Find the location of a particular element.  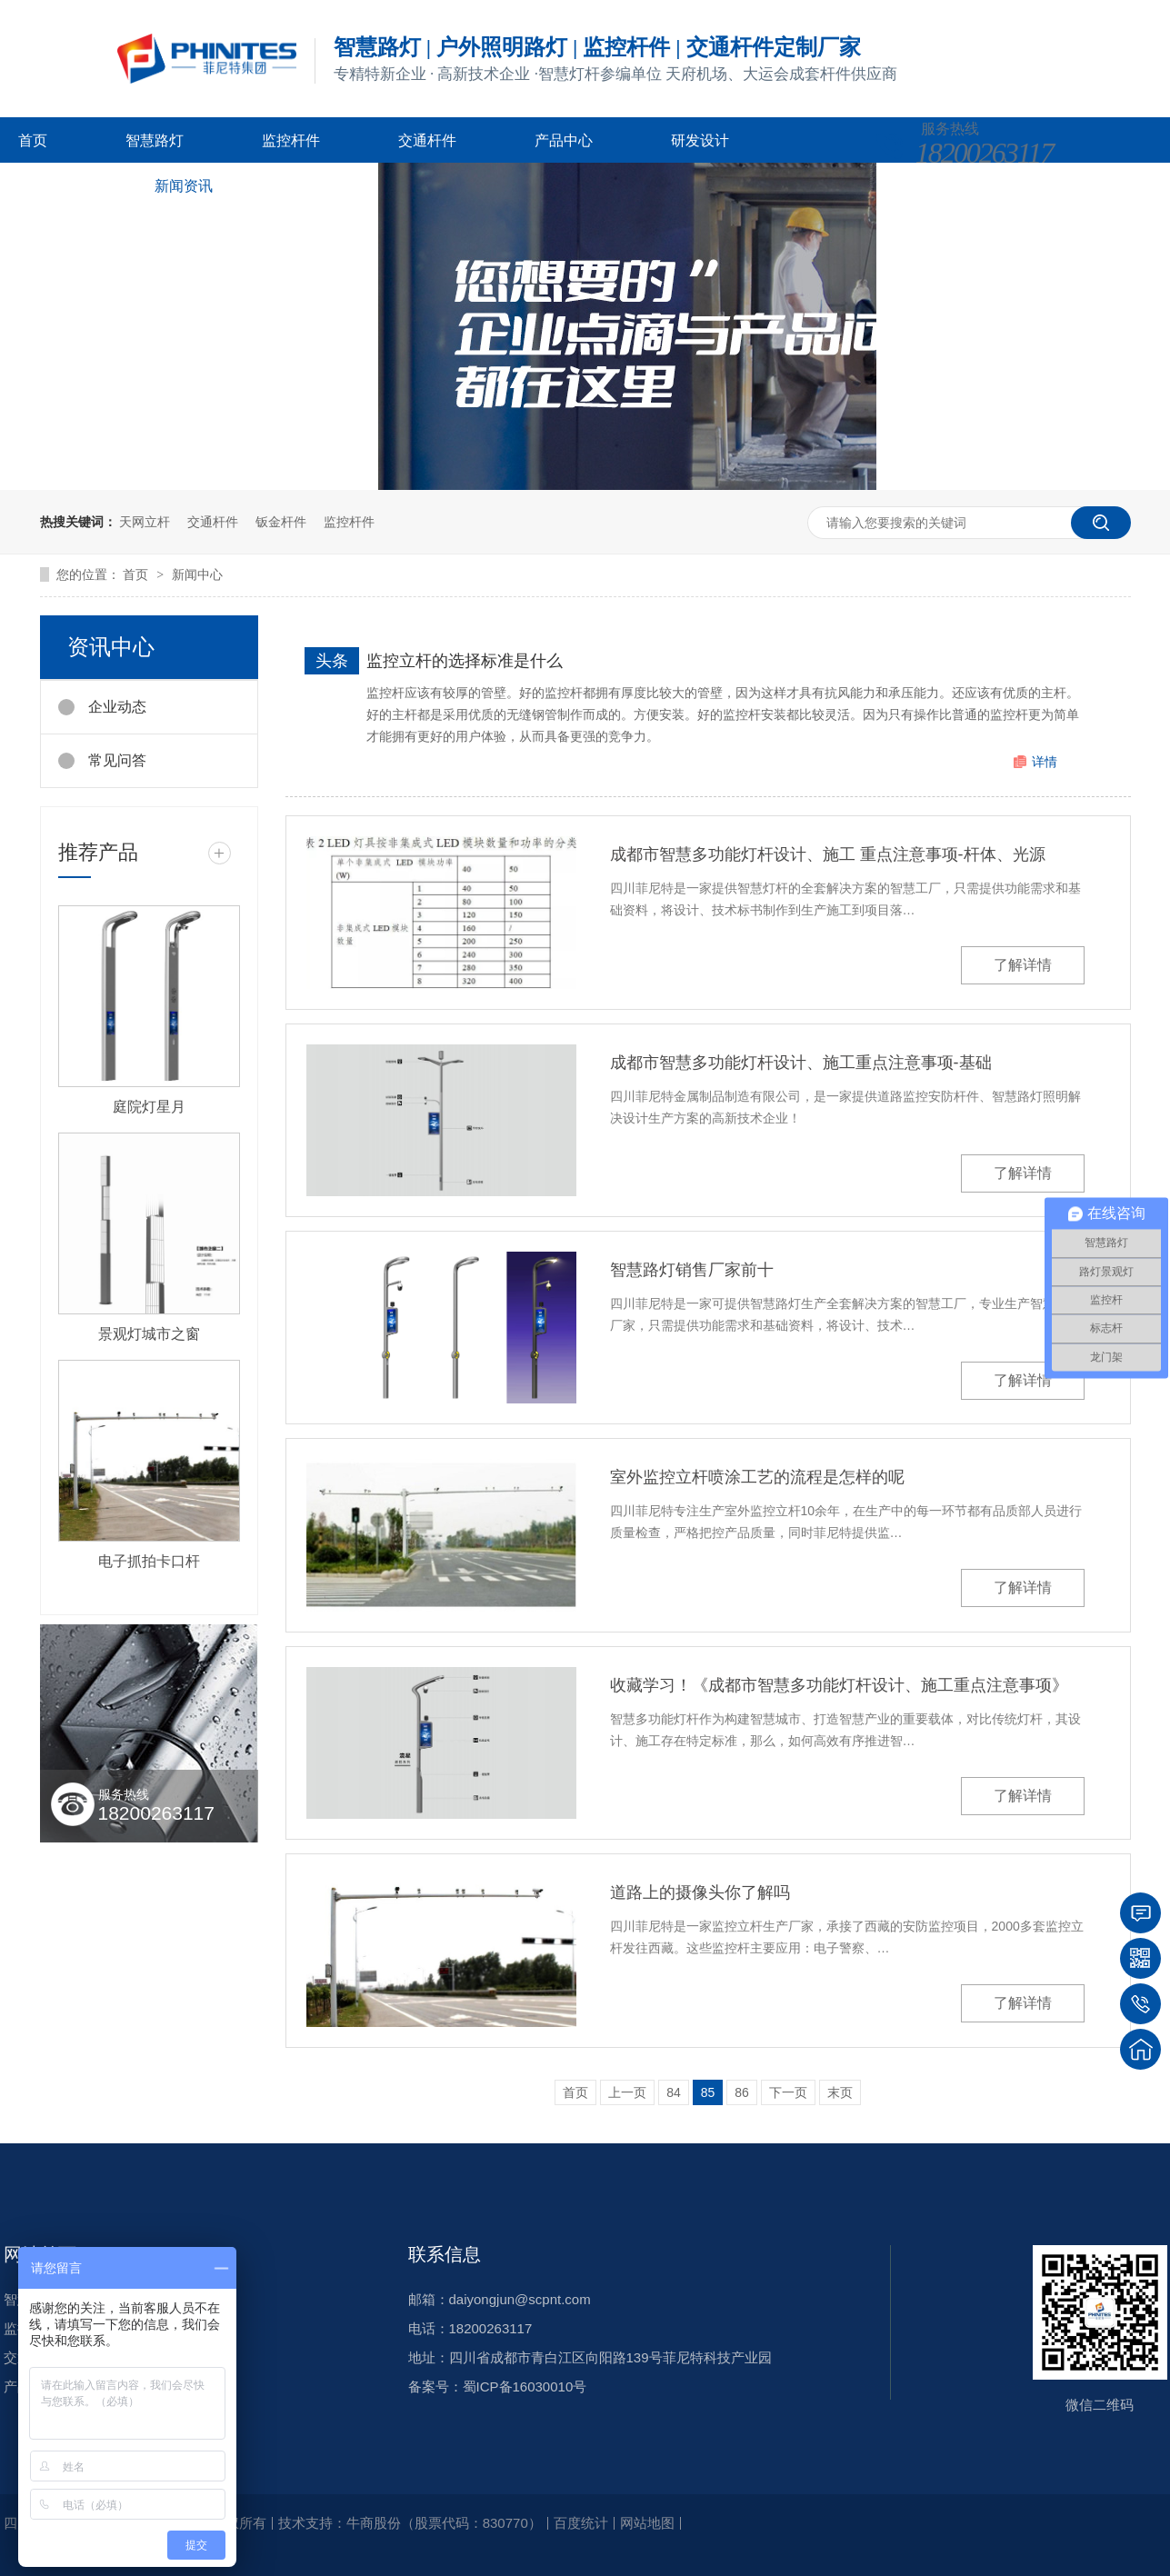

首页 is located at coordinates (32, 140).